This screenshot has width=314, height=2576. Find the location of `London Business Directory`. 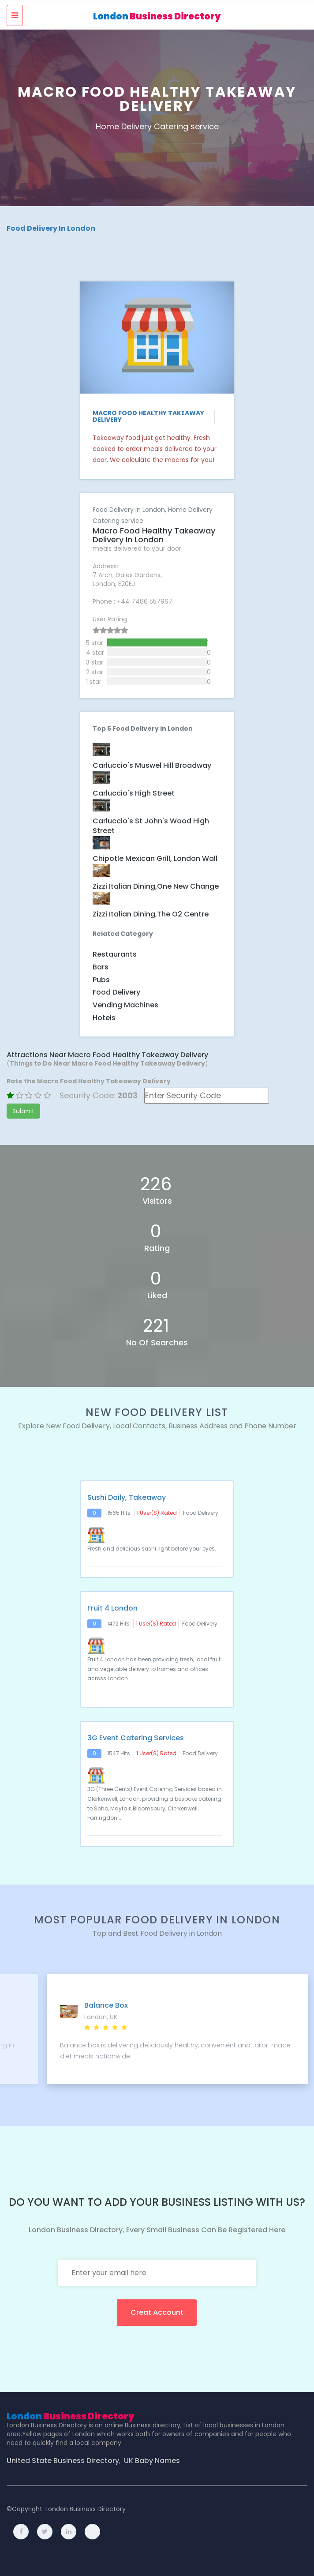

London Business Directory is located at coordinates (85, 2509).